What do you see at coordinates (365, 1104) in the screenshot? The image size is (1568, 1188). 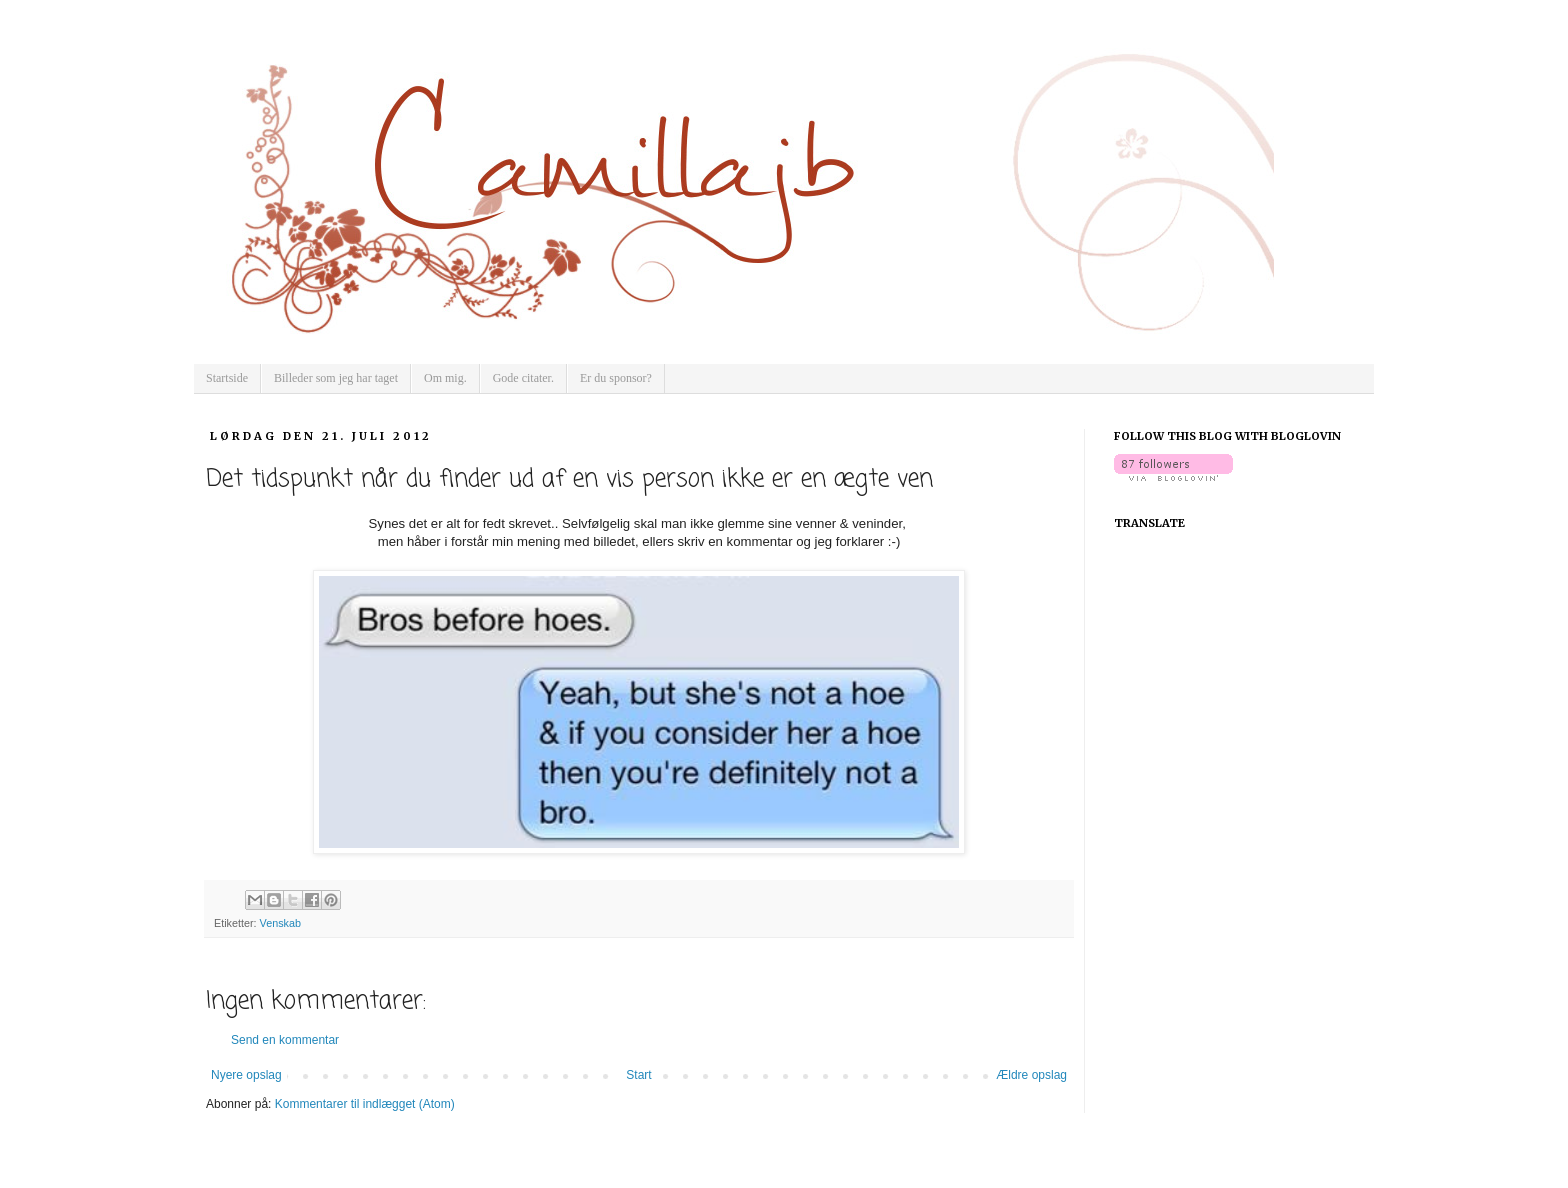 I see `Kommentarer til indlægget (Atom)` at bounding box center [365, 1104].